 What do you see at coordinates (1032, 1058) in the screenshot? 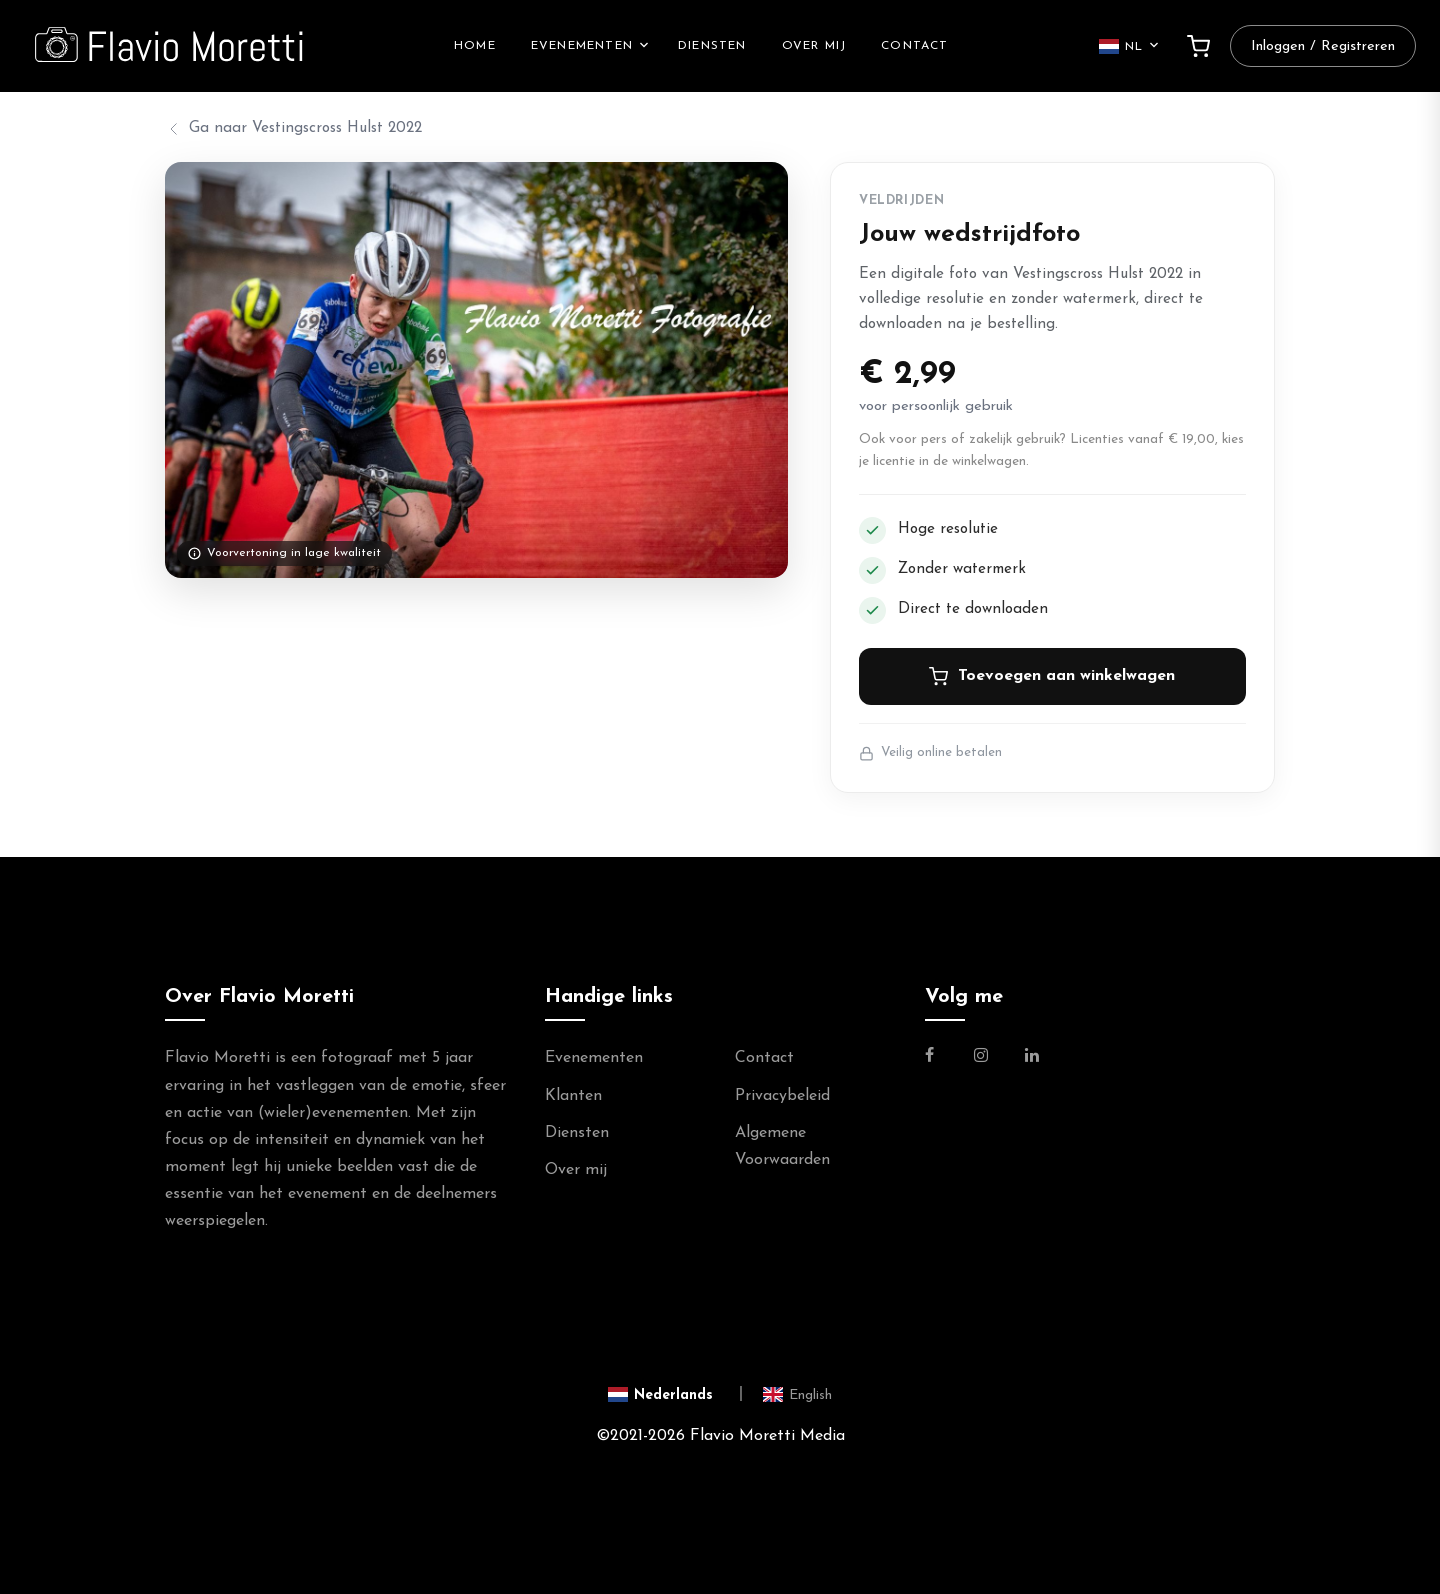
I see `[Link naar de Linkedin Pagina van Flavio Moretti]` at bounding box center [1032, 1058].